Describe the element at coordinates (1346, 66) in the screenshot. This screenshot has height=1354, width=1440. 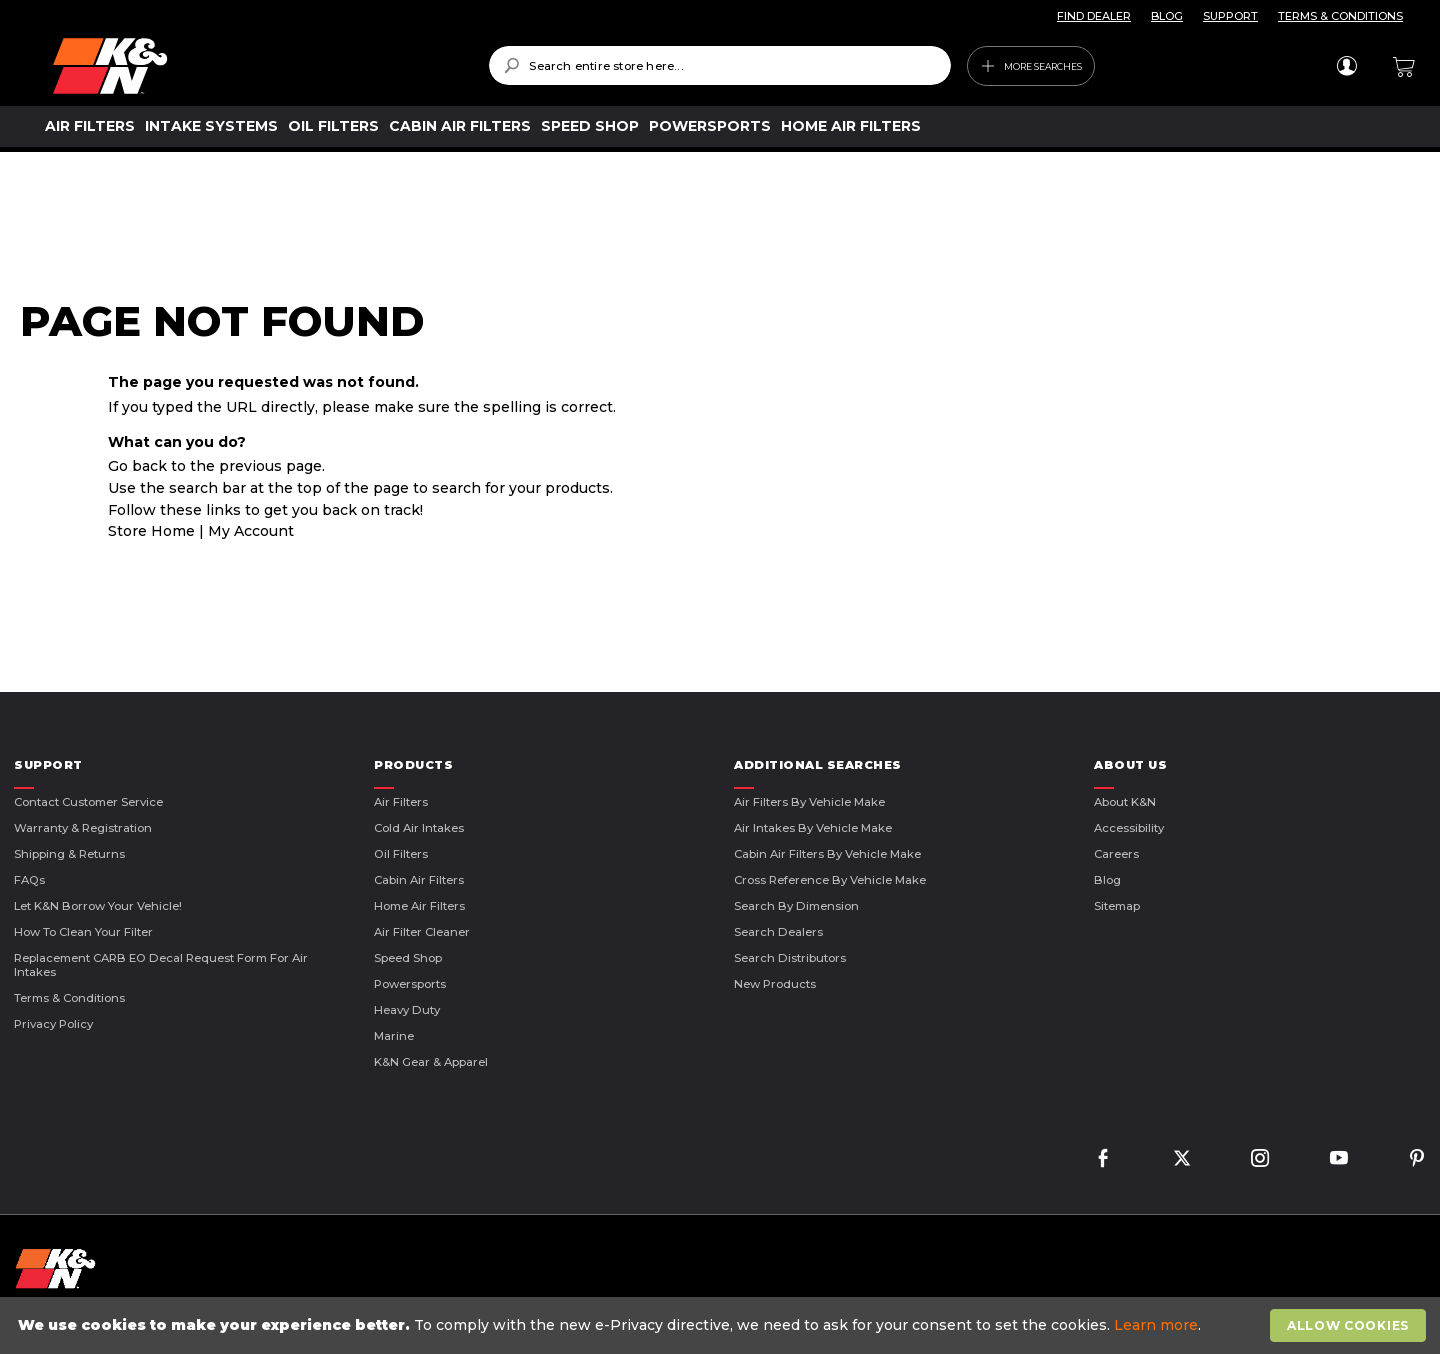
I see `Sign In` at that location.